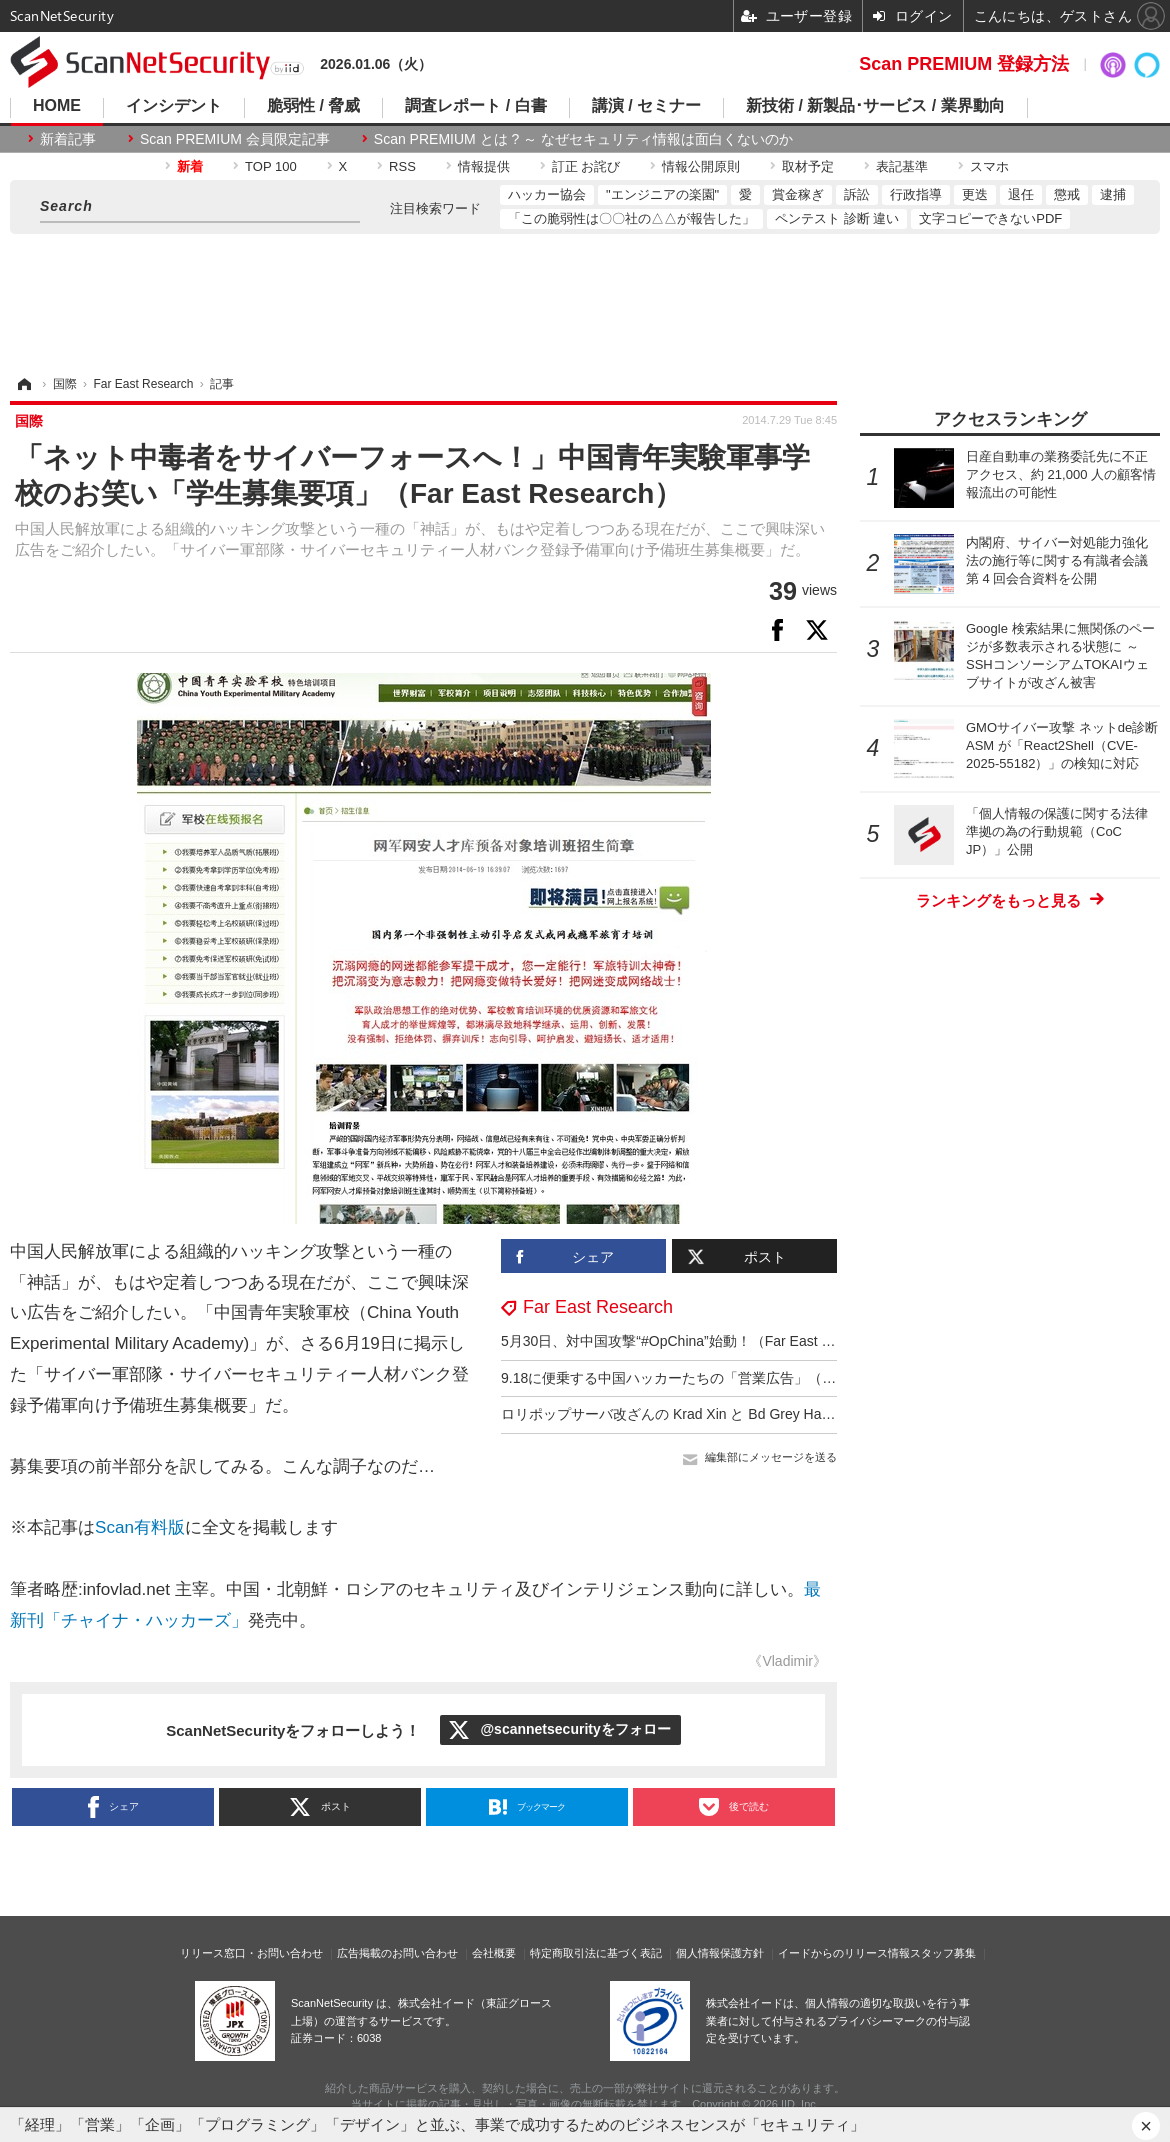 Image resolution: width=1170 pixels, height=2142 pixels. What do you see at coordinates (174, 106) in the screenshot?
I see `インシデント` at bounding box center [174, 106].